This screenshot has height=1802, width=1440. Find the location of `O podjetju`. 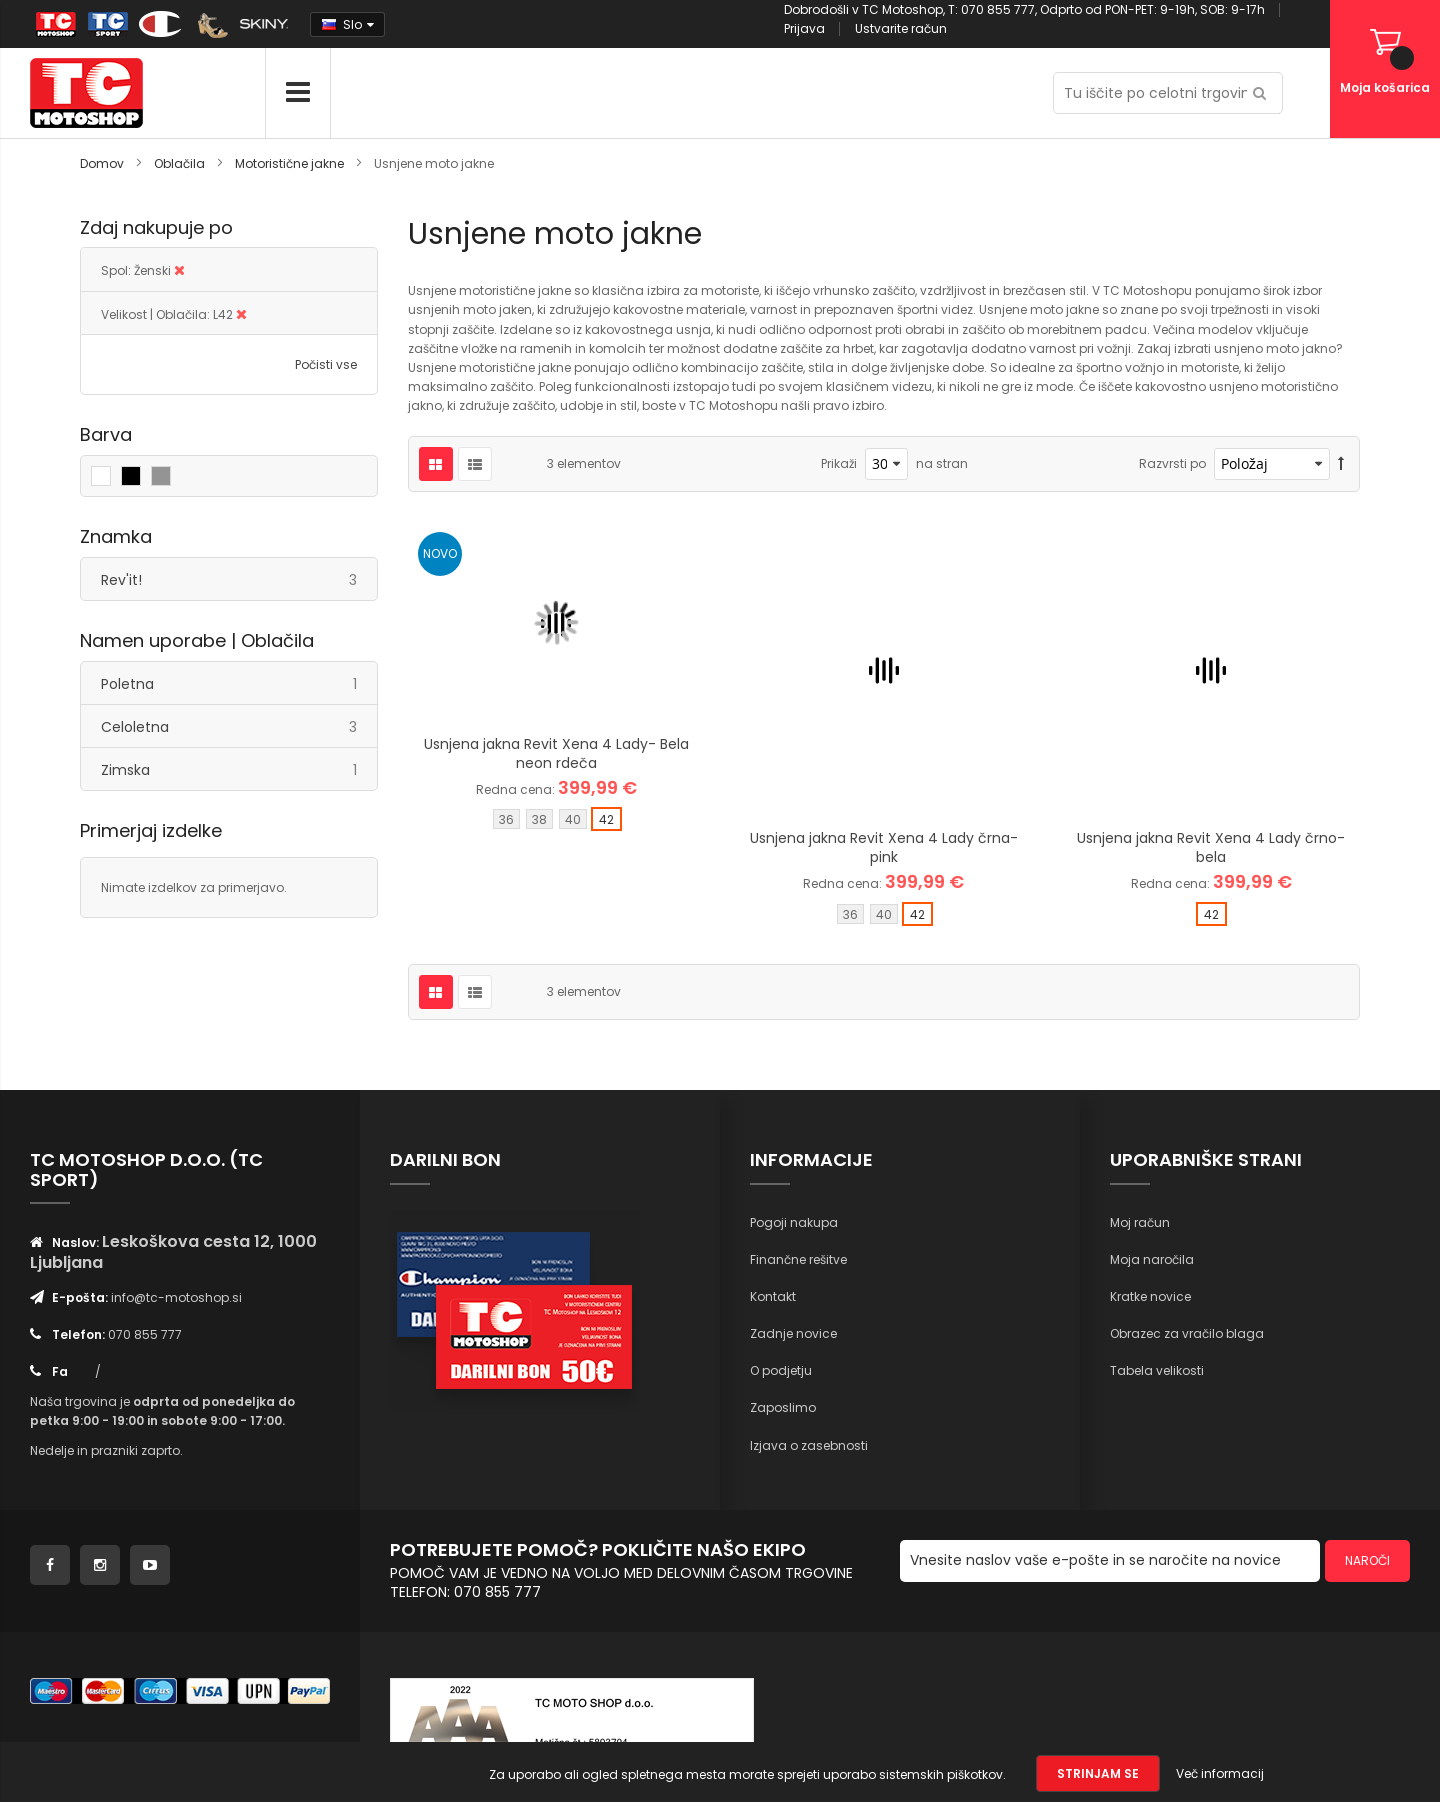

O podjetju is located at coordinates (781, 1370).